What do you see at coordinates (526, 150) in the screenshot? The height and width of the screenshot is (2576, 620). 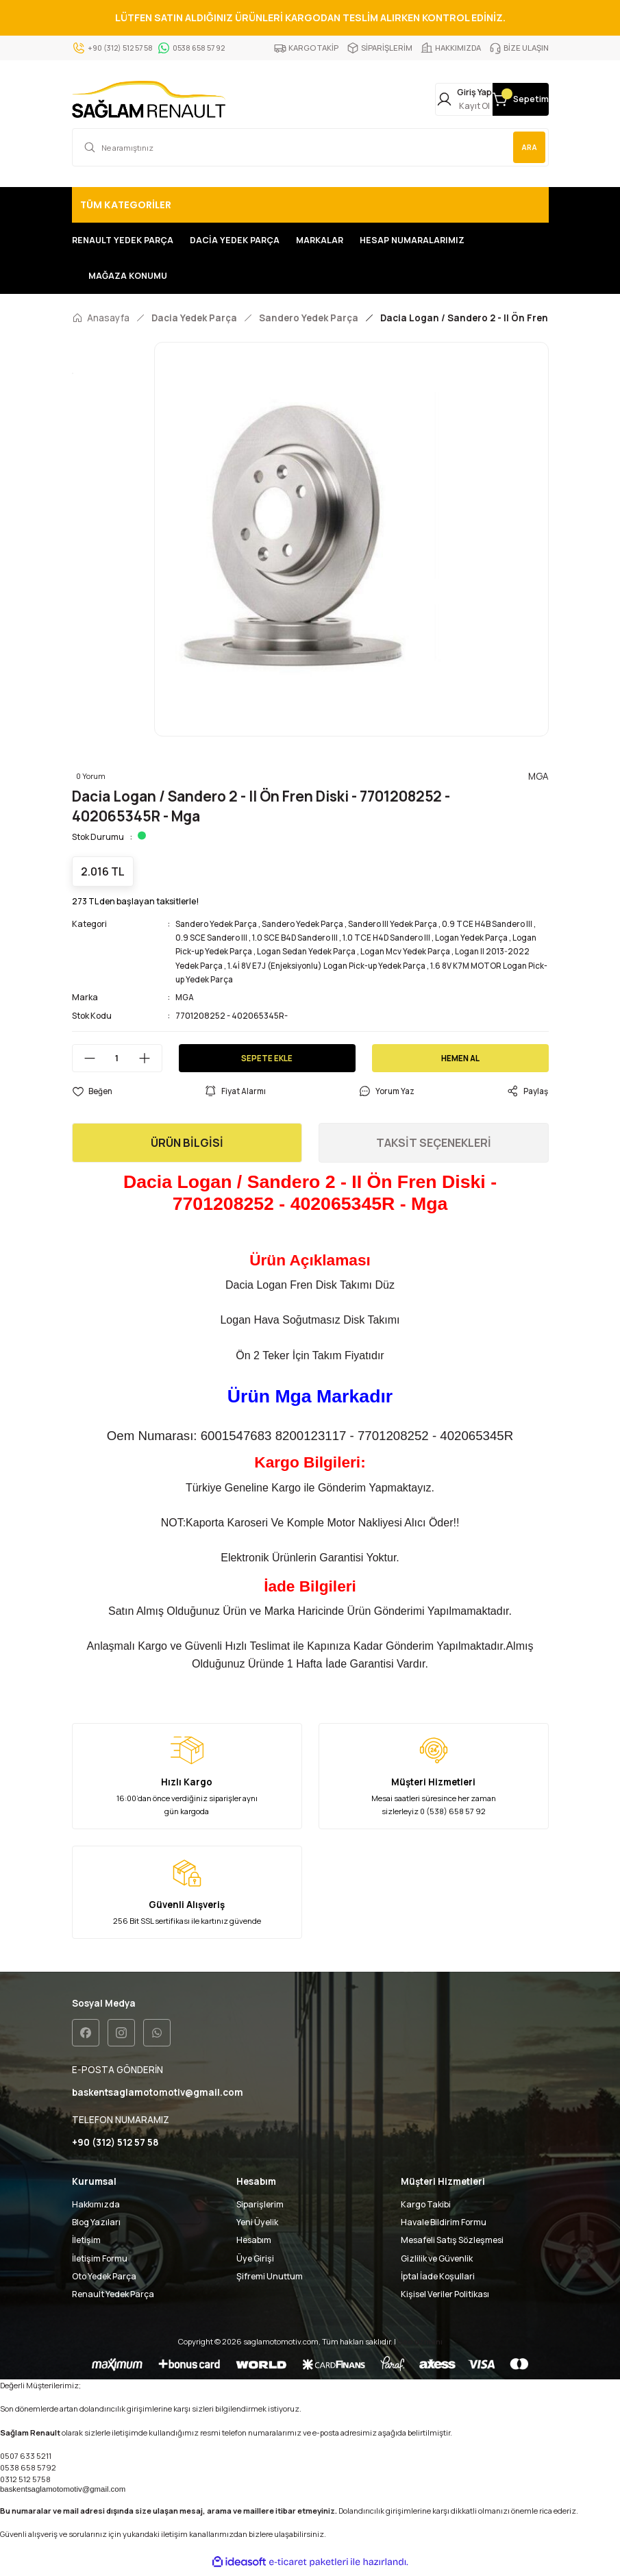 I see `ARA` at bounding box center [526, 150].